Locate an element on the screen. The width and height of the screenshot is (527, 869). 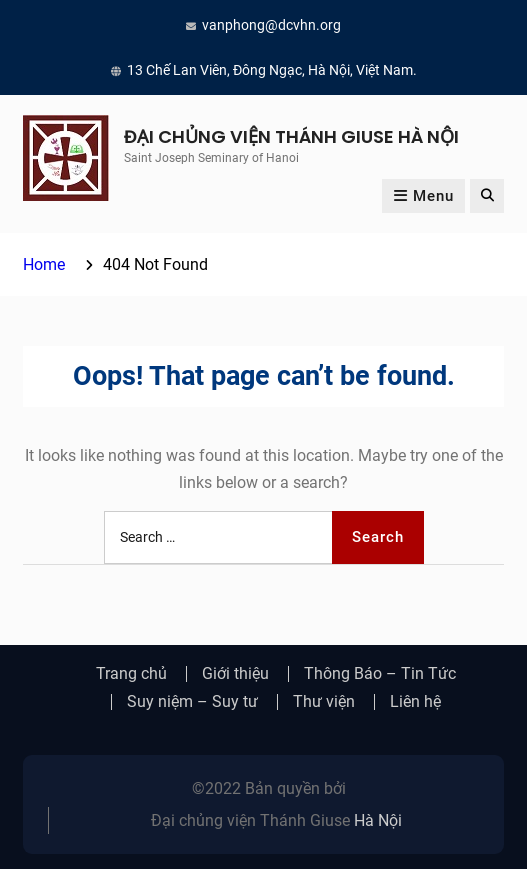
Hà Nội is located at coordinates (378, 820).